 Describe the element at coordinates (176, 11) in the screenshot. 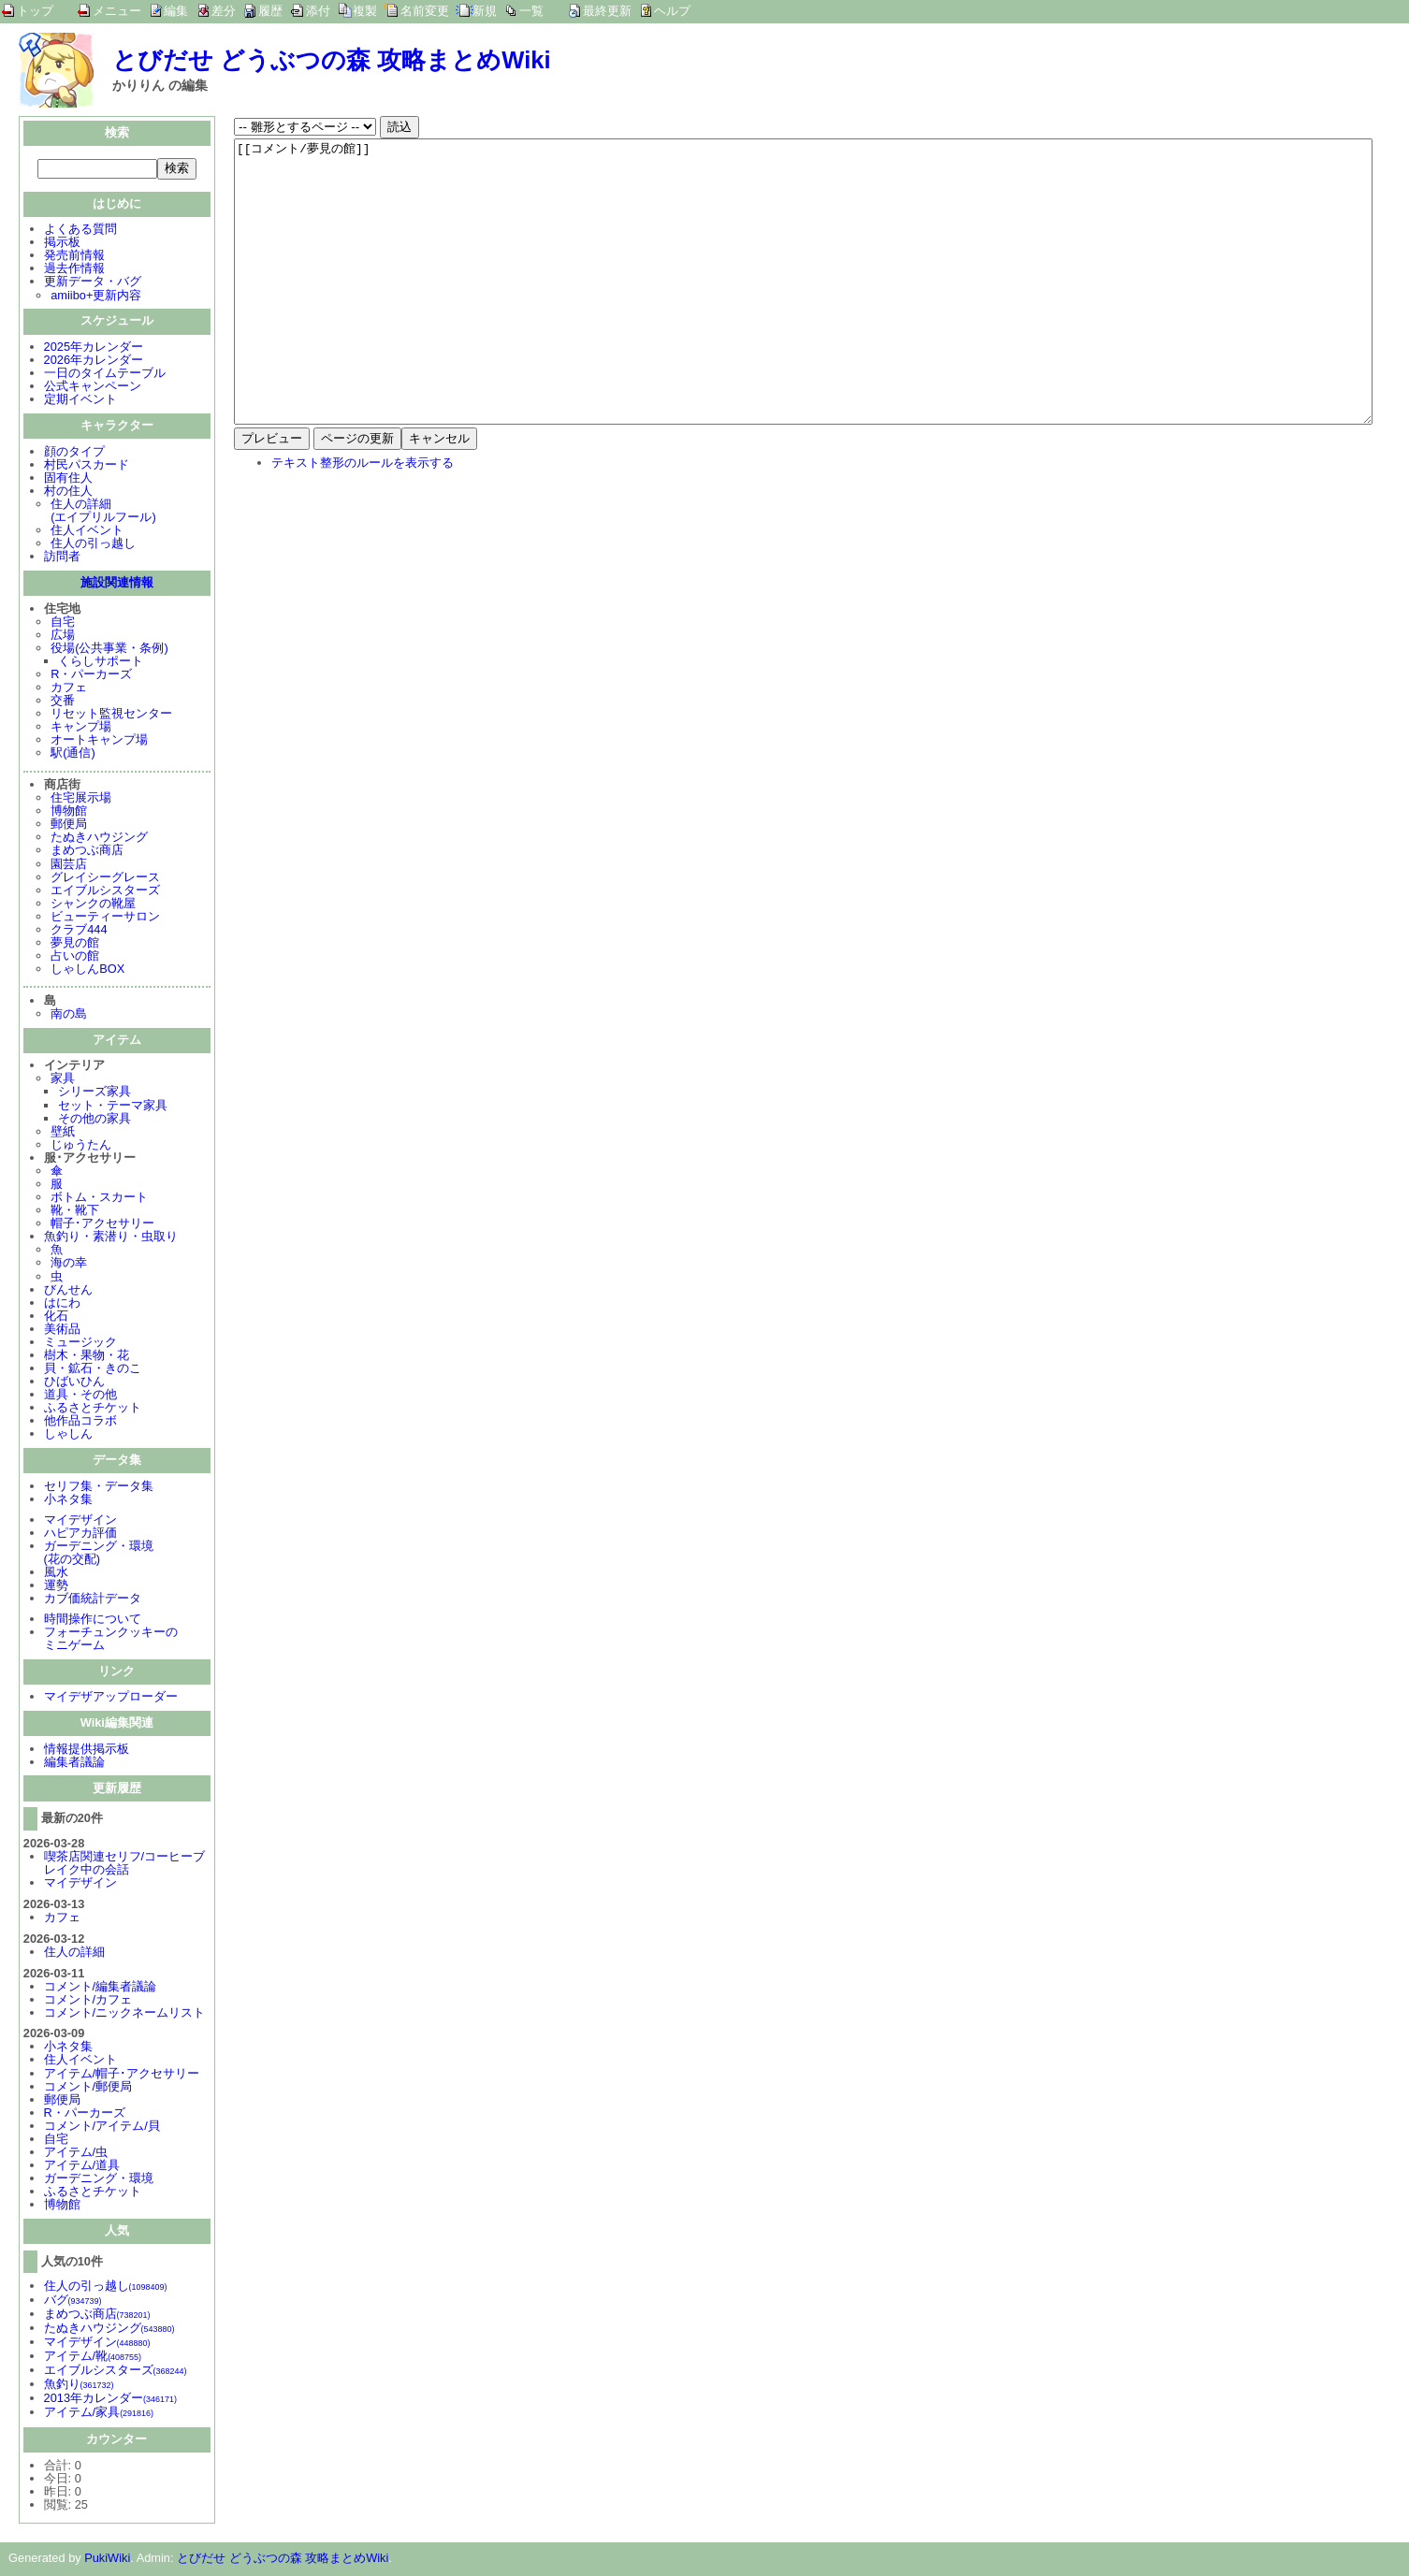

I see `編集` at that location.